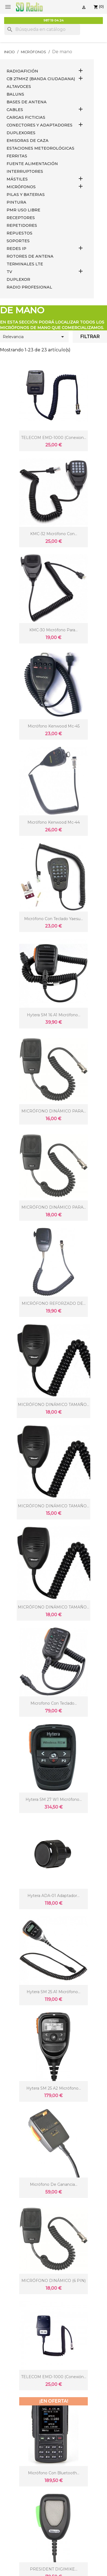 The image size is (107, 2576). Describe the element at coordinates (16, 202) in the screenshot. I see `PINTURA` at that location.